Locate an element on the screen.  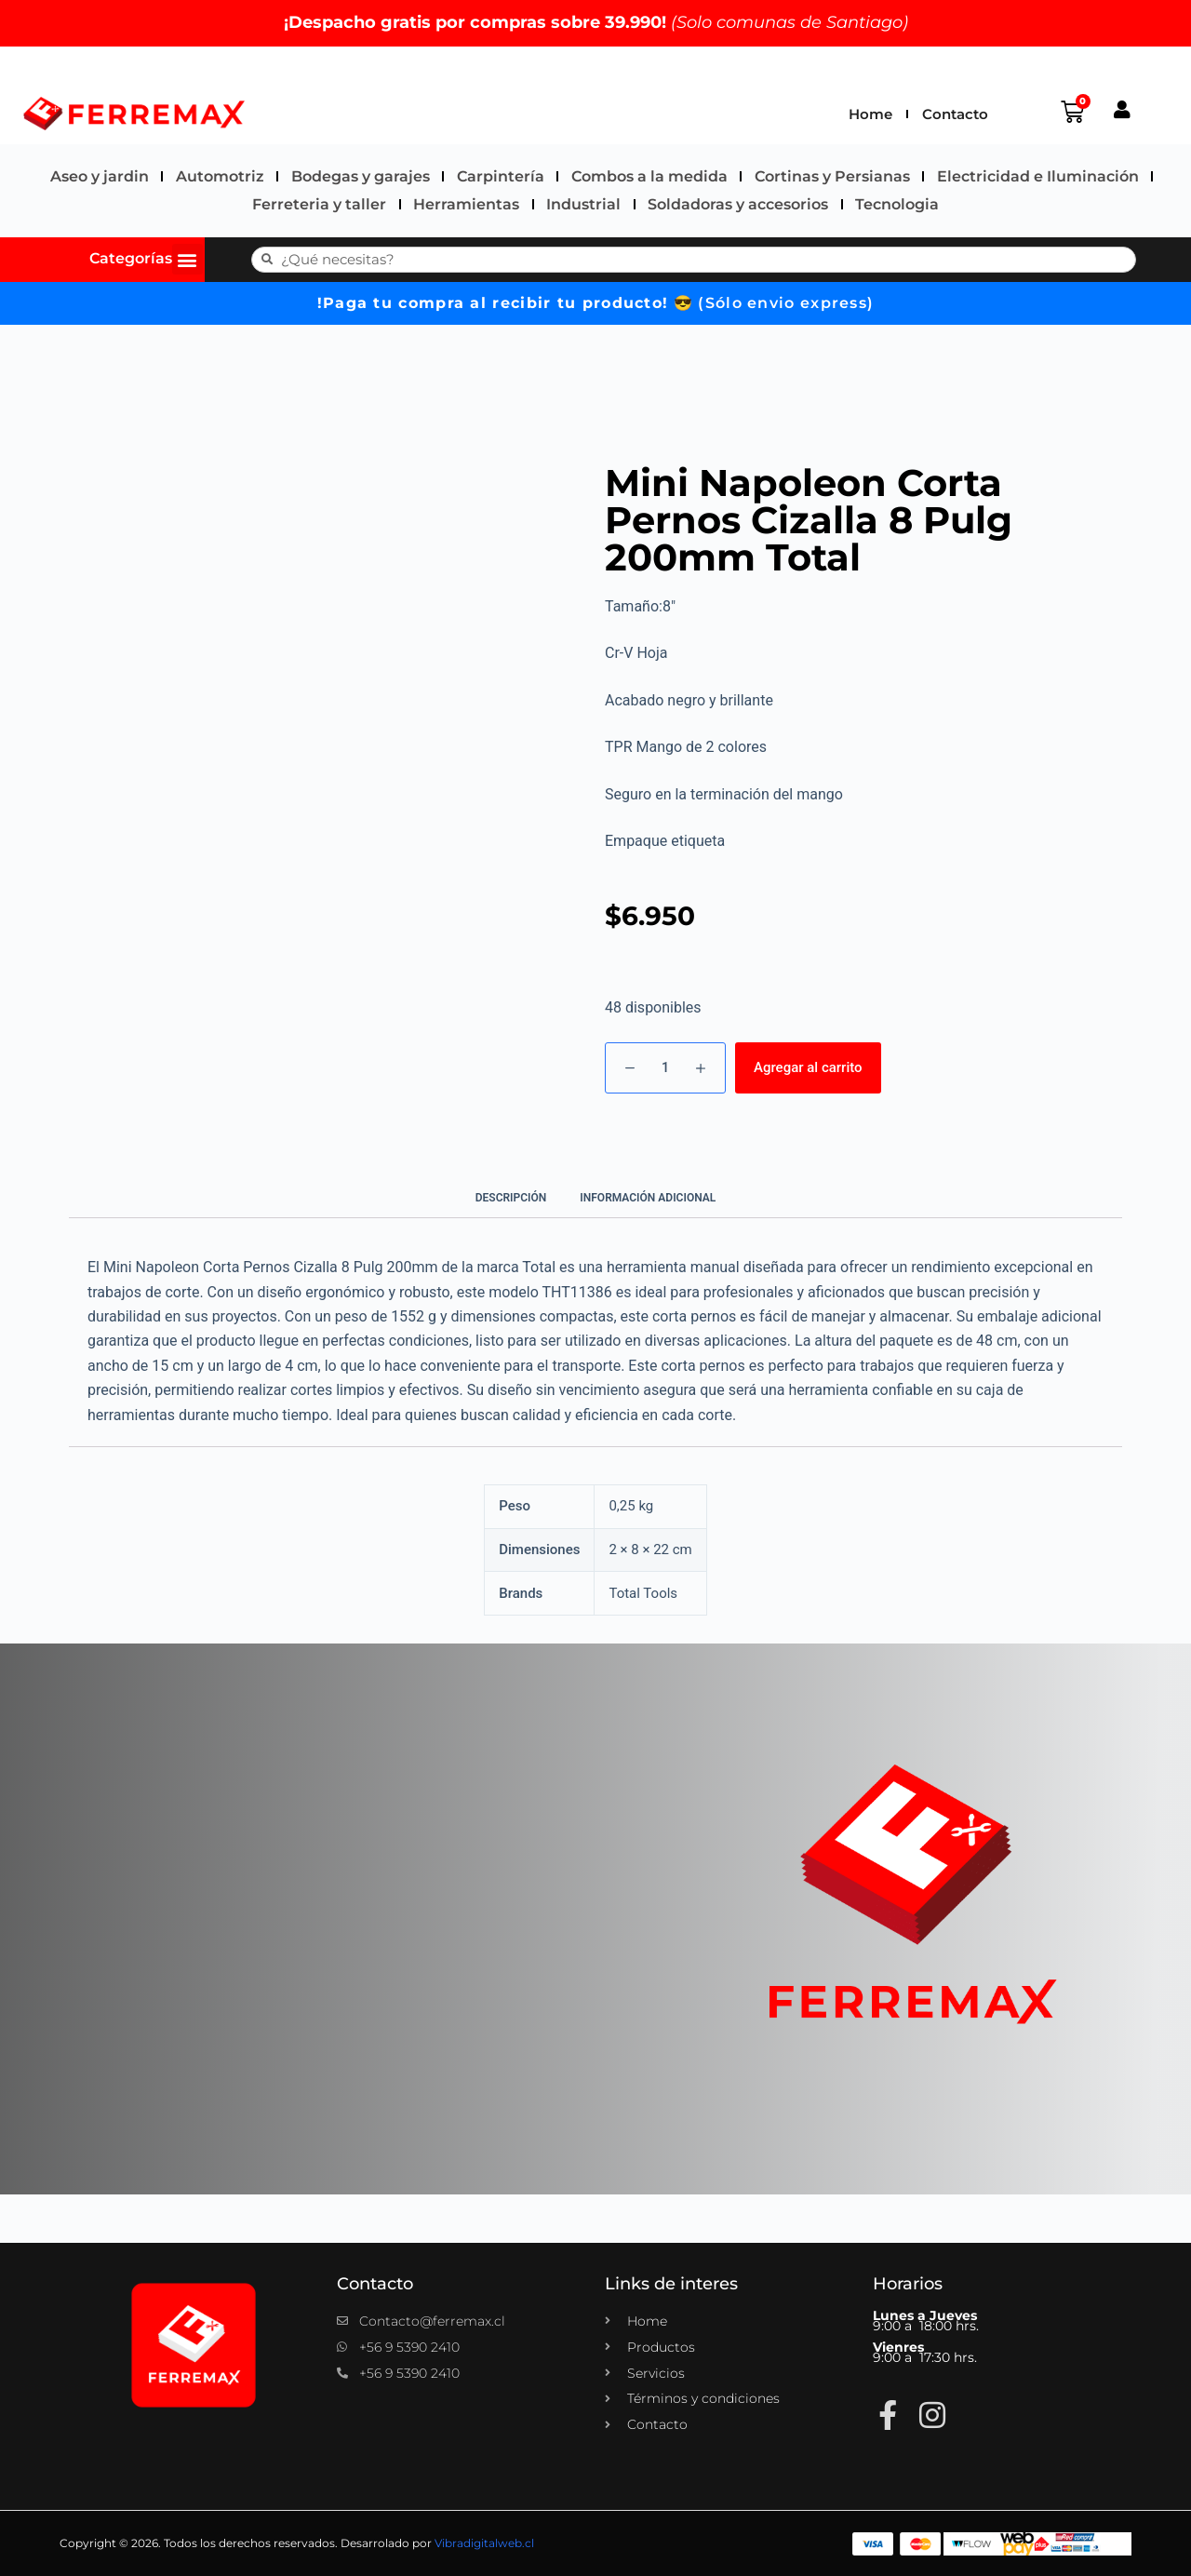
Ferreteria y taller is located at coordinates (319, 204).